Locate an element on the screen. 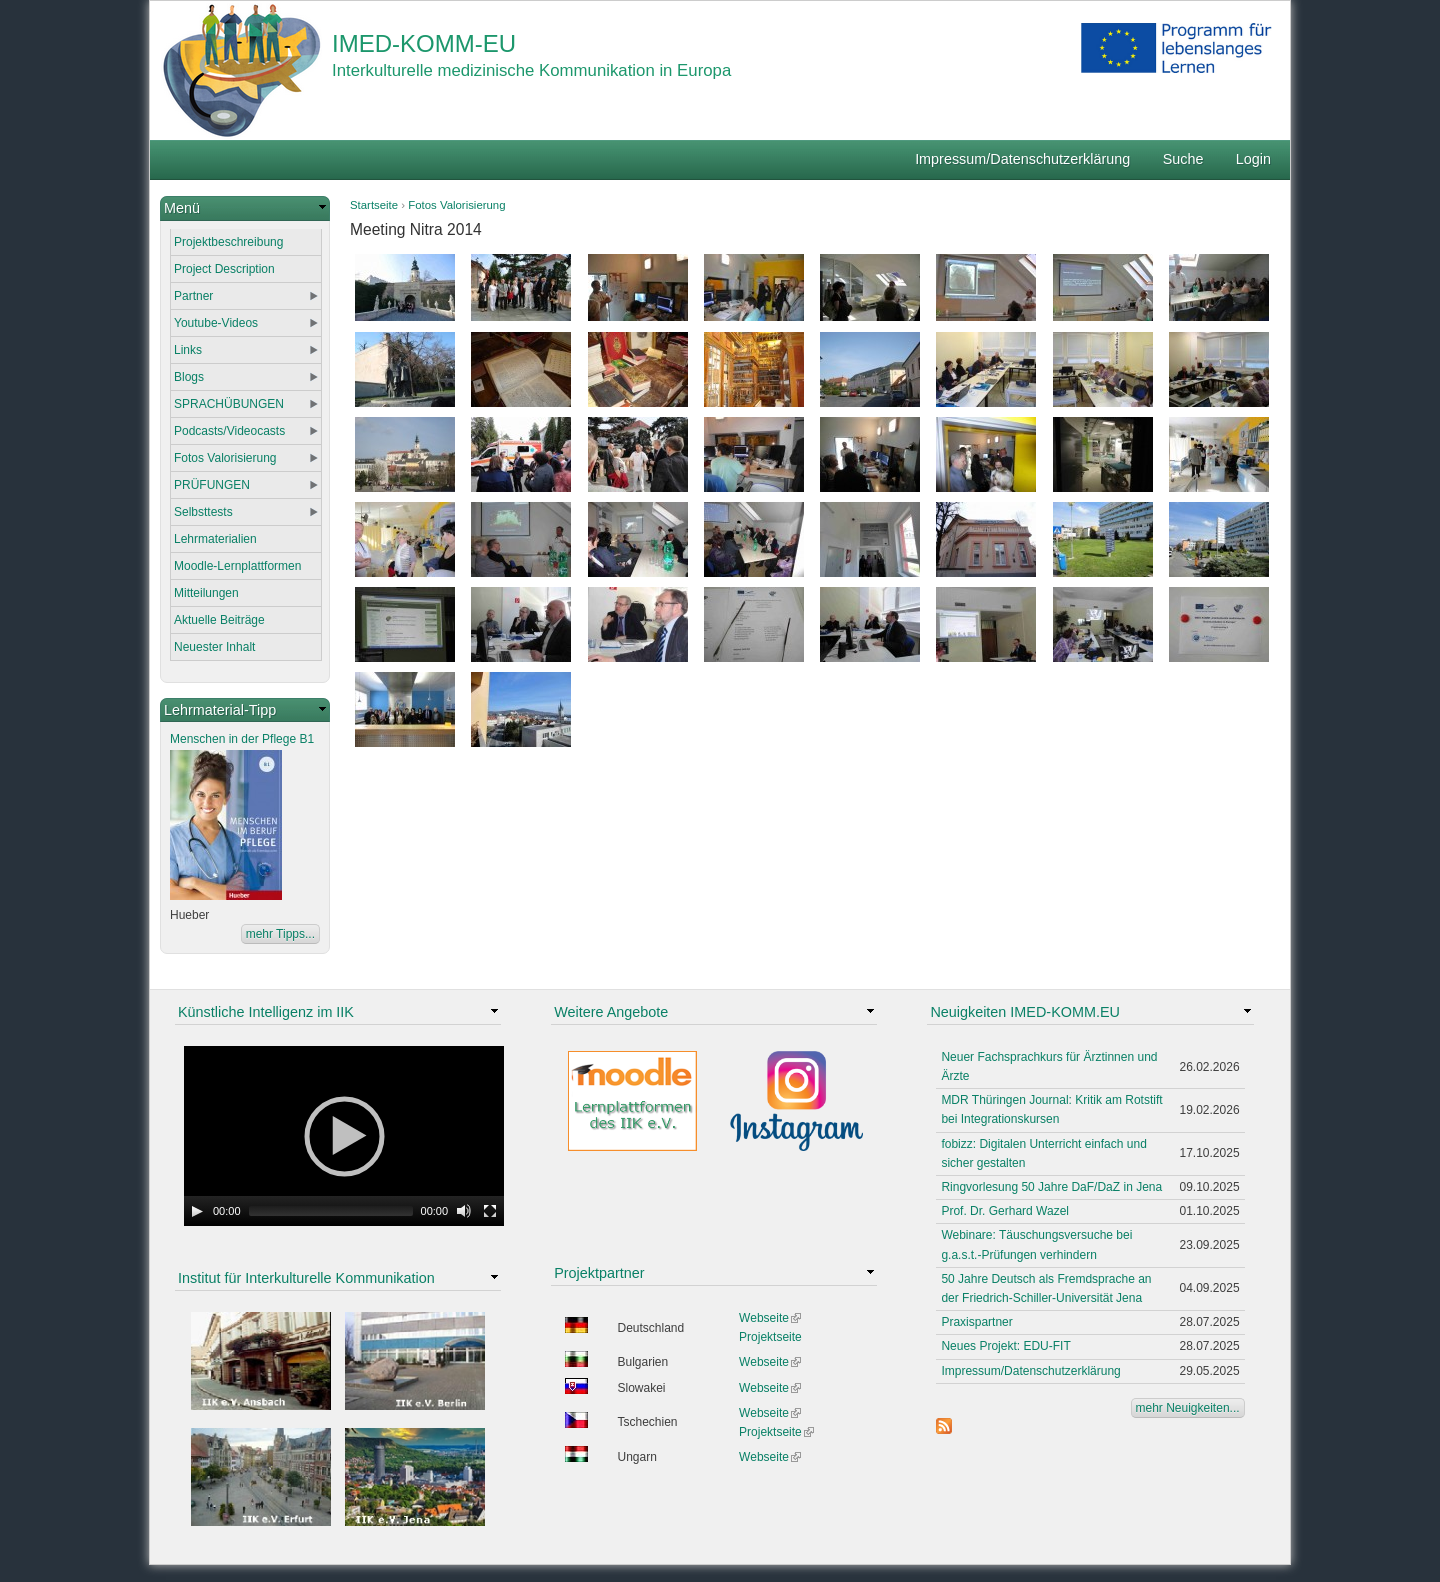 The height and width of the screenshot is (1582, 1440). Neuester Inhalt is located at coordinates (214, 647).